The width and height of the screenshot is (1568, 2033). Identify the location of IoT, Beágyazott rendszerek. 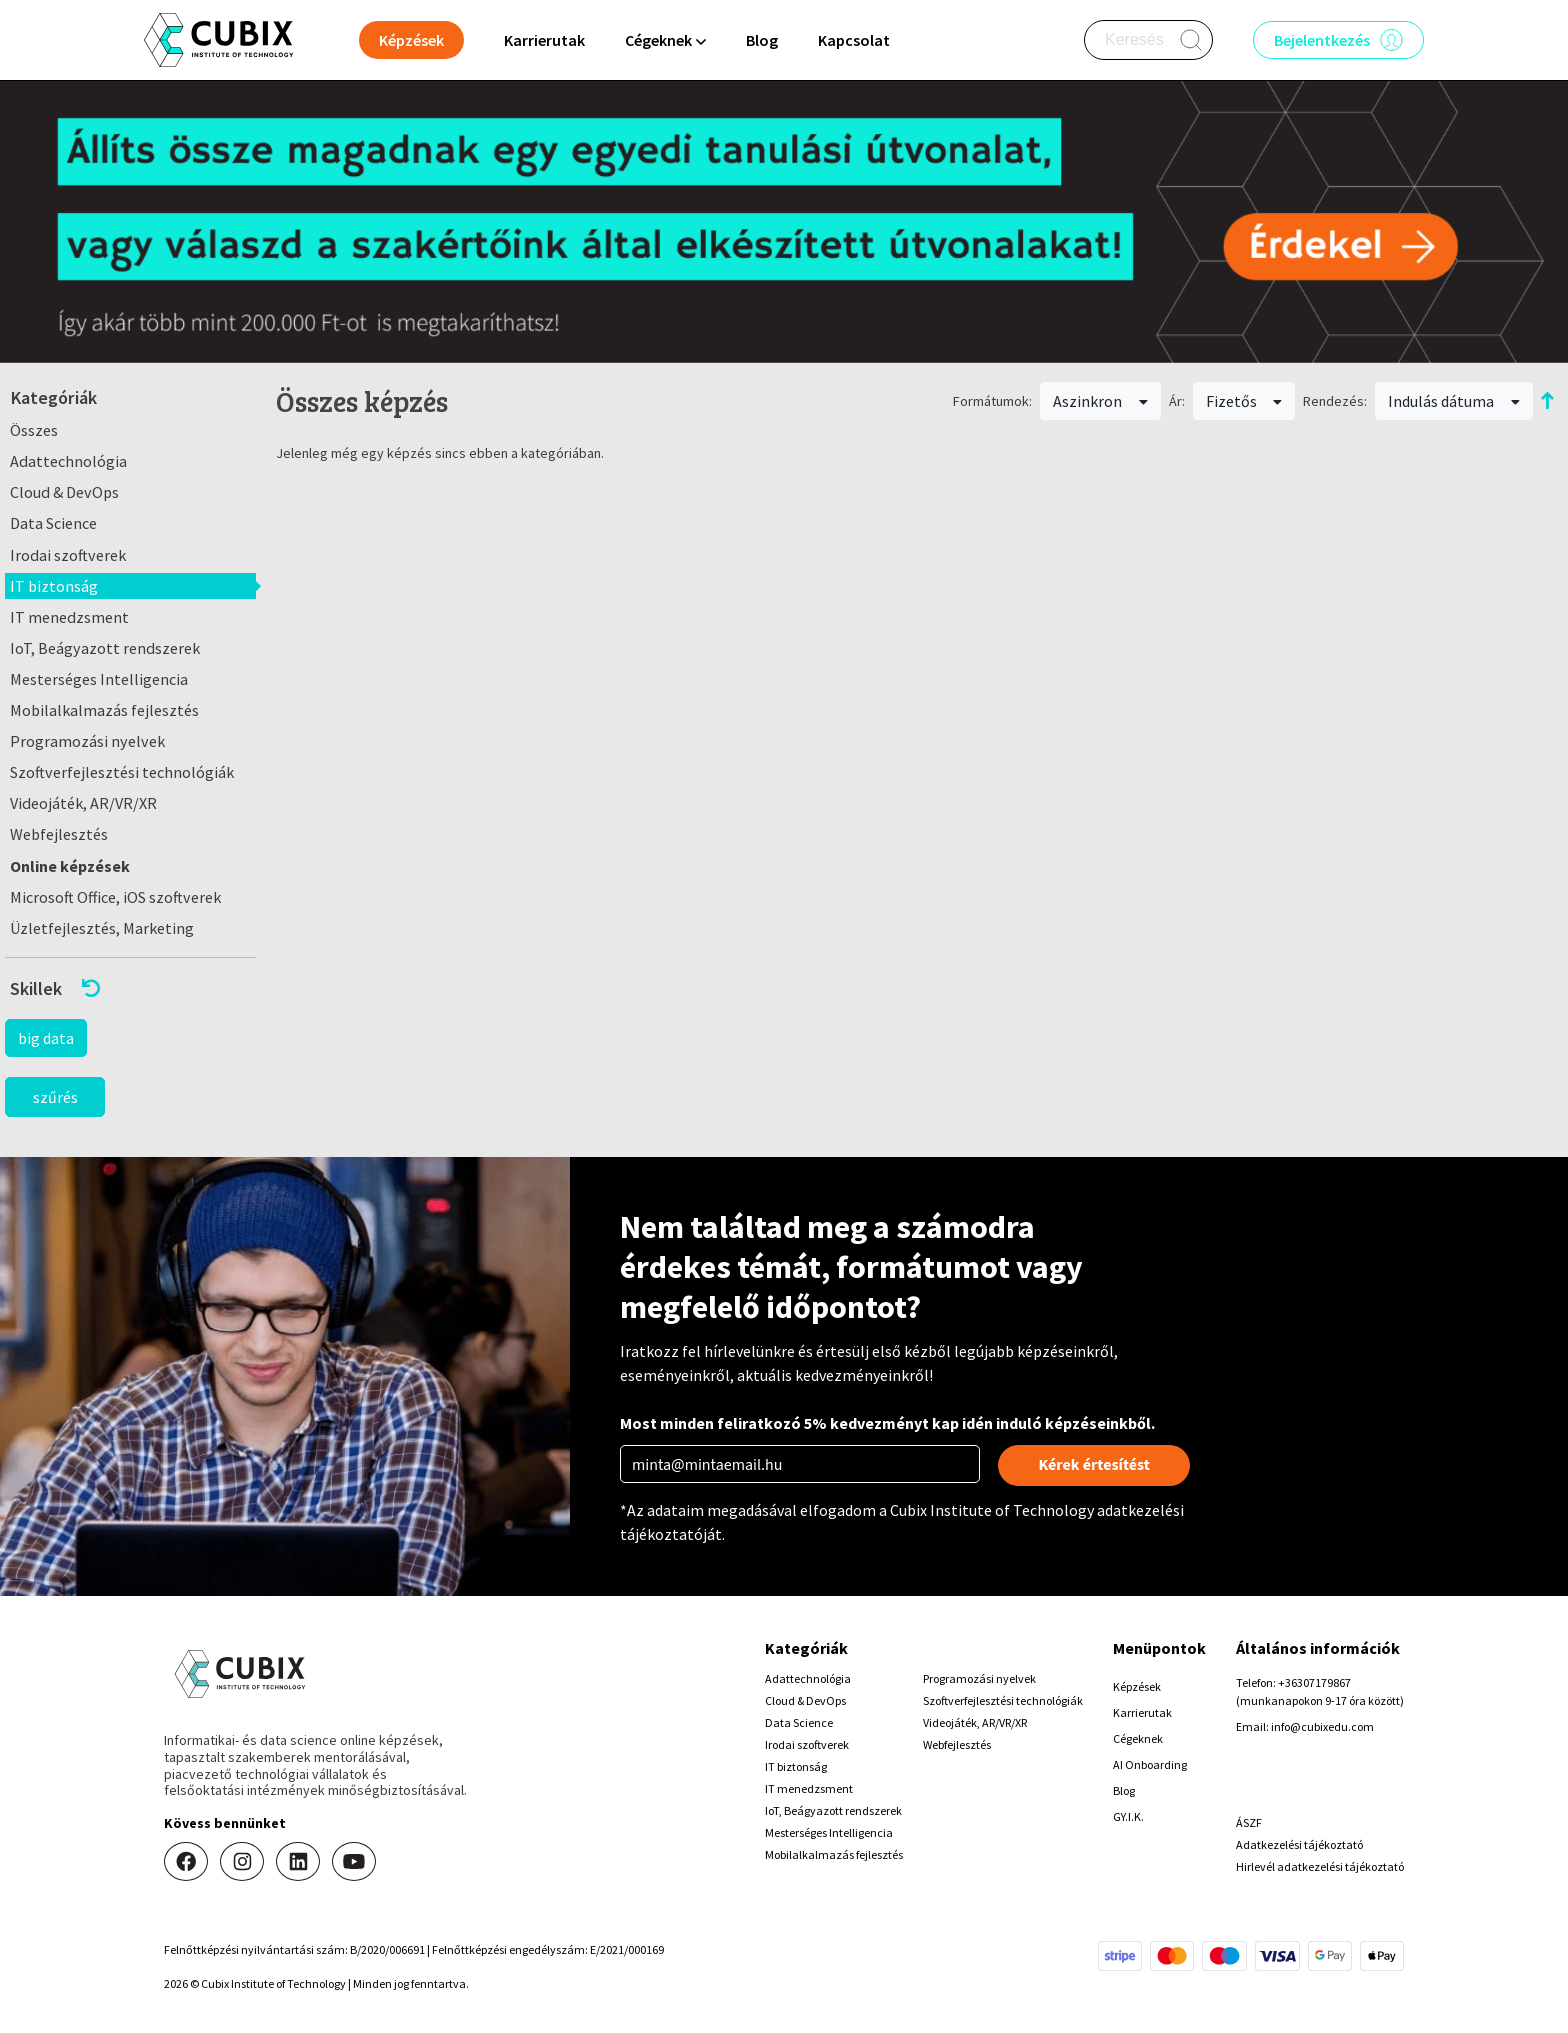
(105, 648).